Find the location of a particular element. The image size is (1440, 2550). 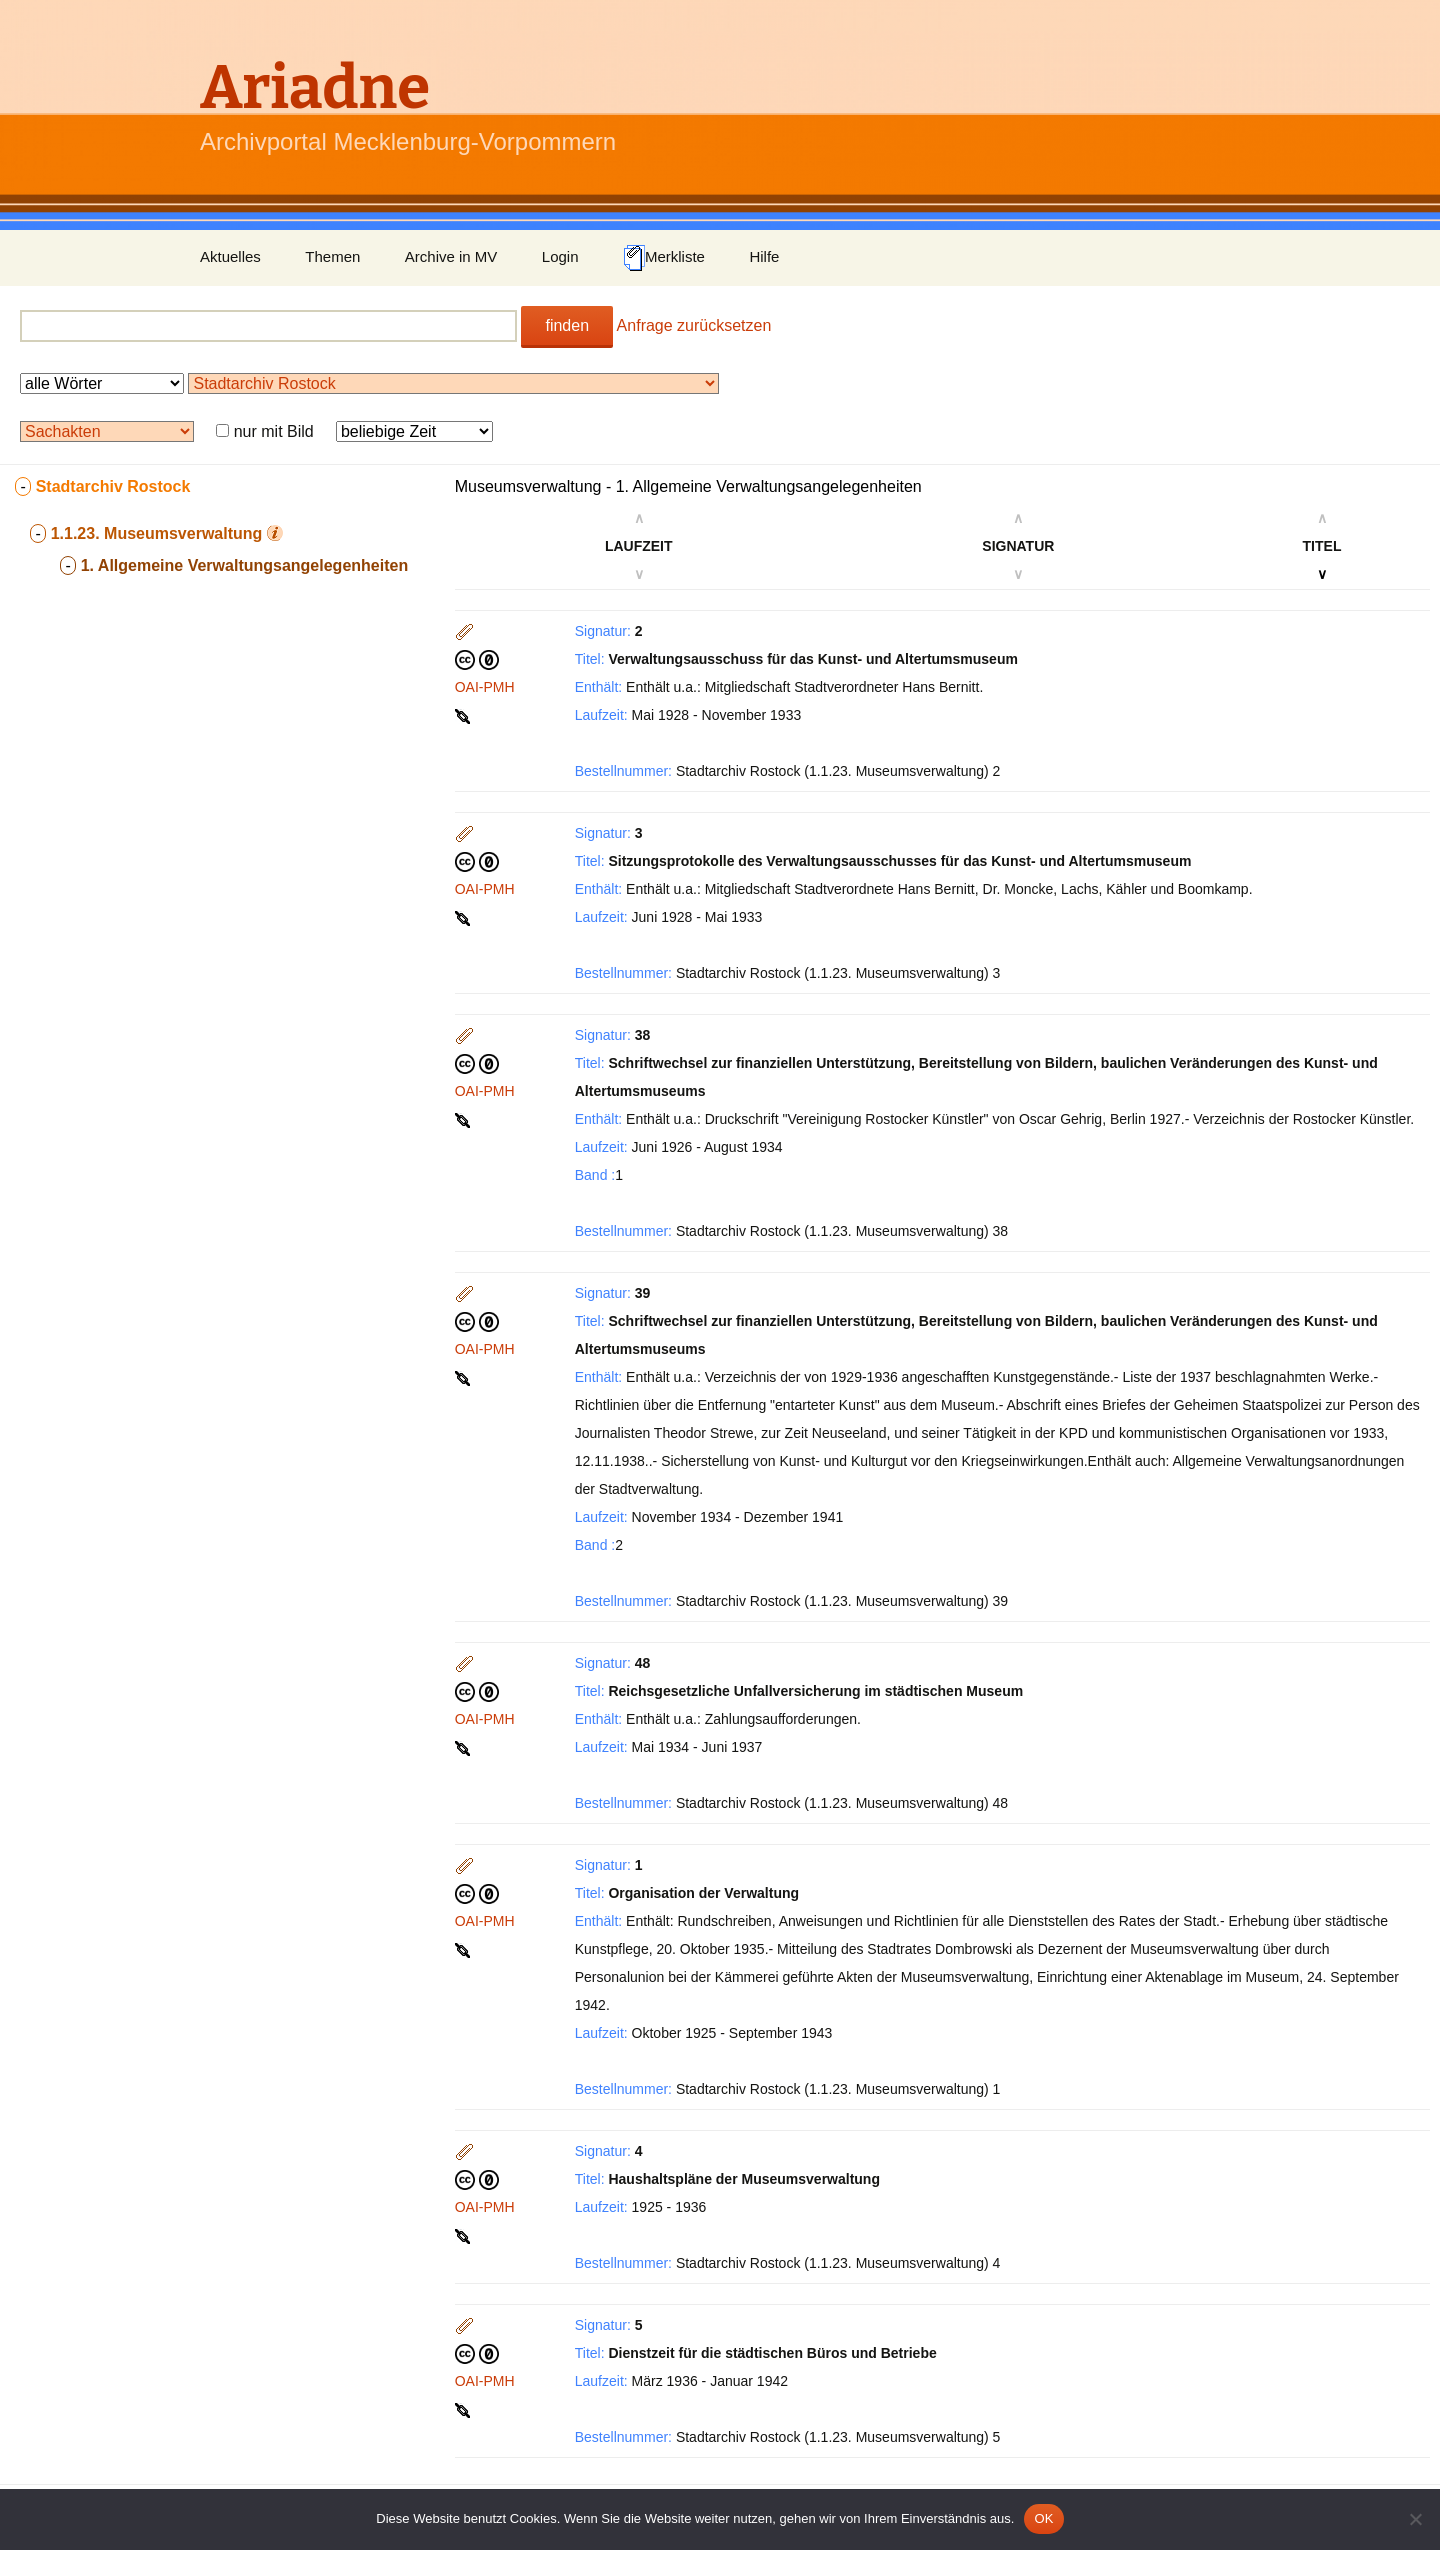

finden is located at coordinates (567, 325).